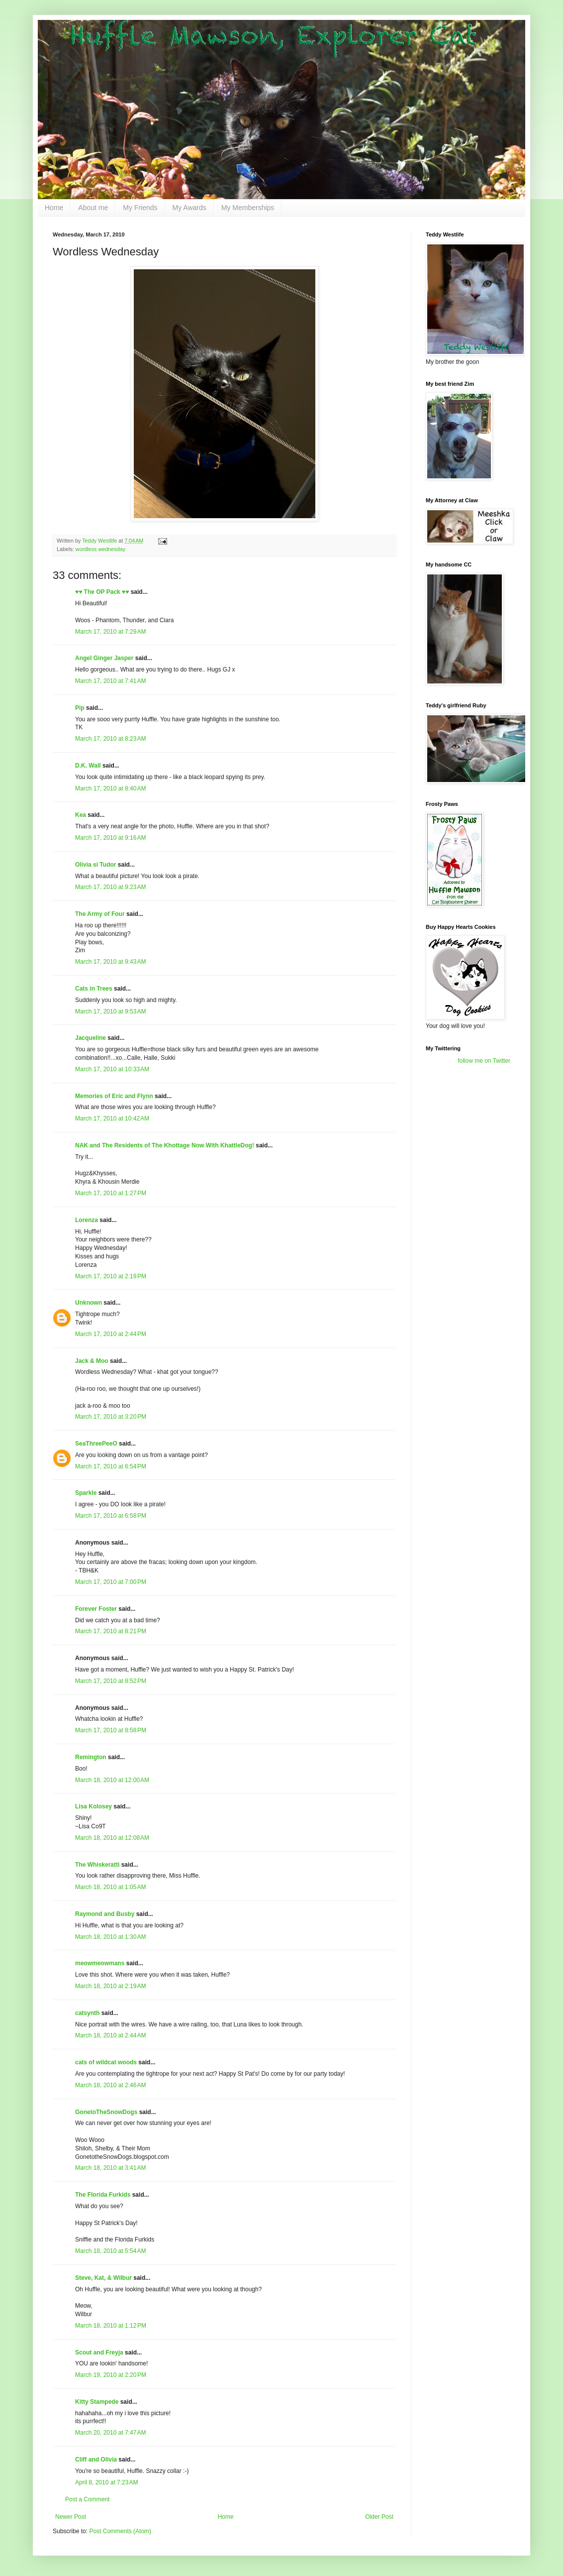  What do you see at coordinates (112, 1837) in the screenshot?
I see `March 18, 2010 at 12:08 AM` at bounding box center [112, 1837].